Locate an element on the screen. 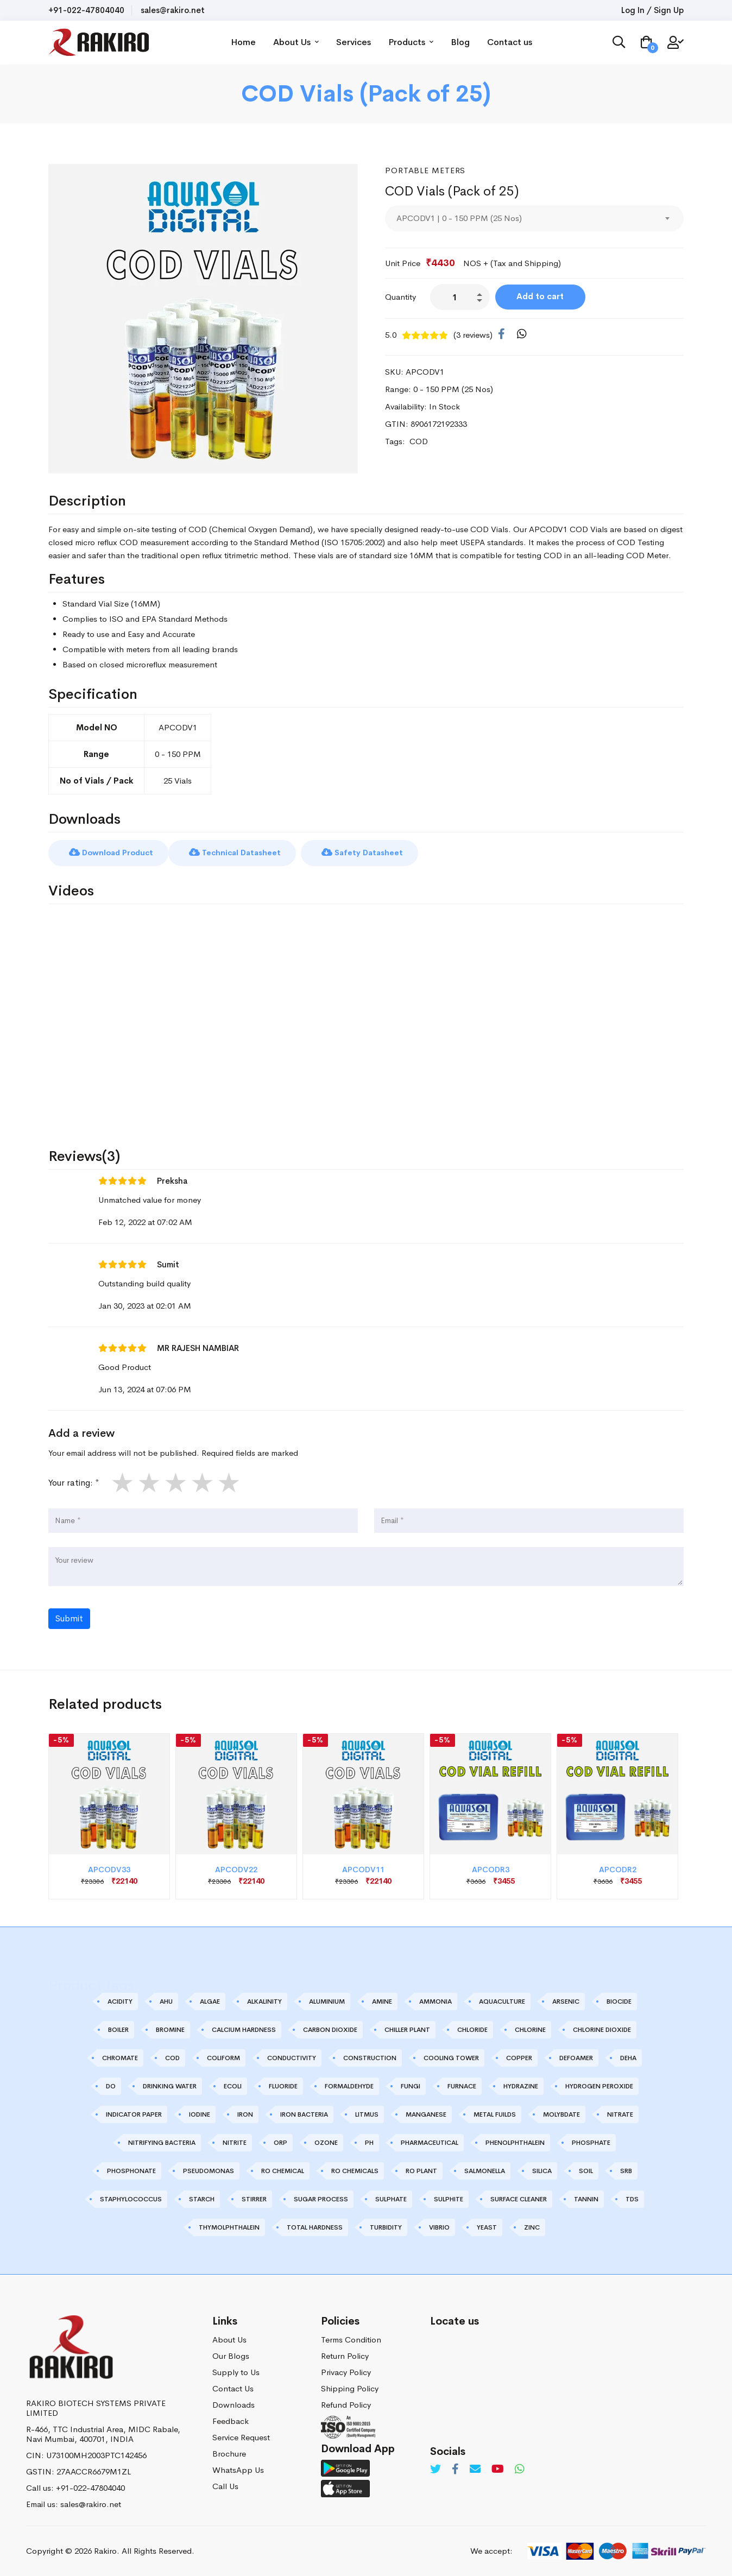 The image size is (732, 2576). [WhatsApp] is located at coordinates (522, 334).